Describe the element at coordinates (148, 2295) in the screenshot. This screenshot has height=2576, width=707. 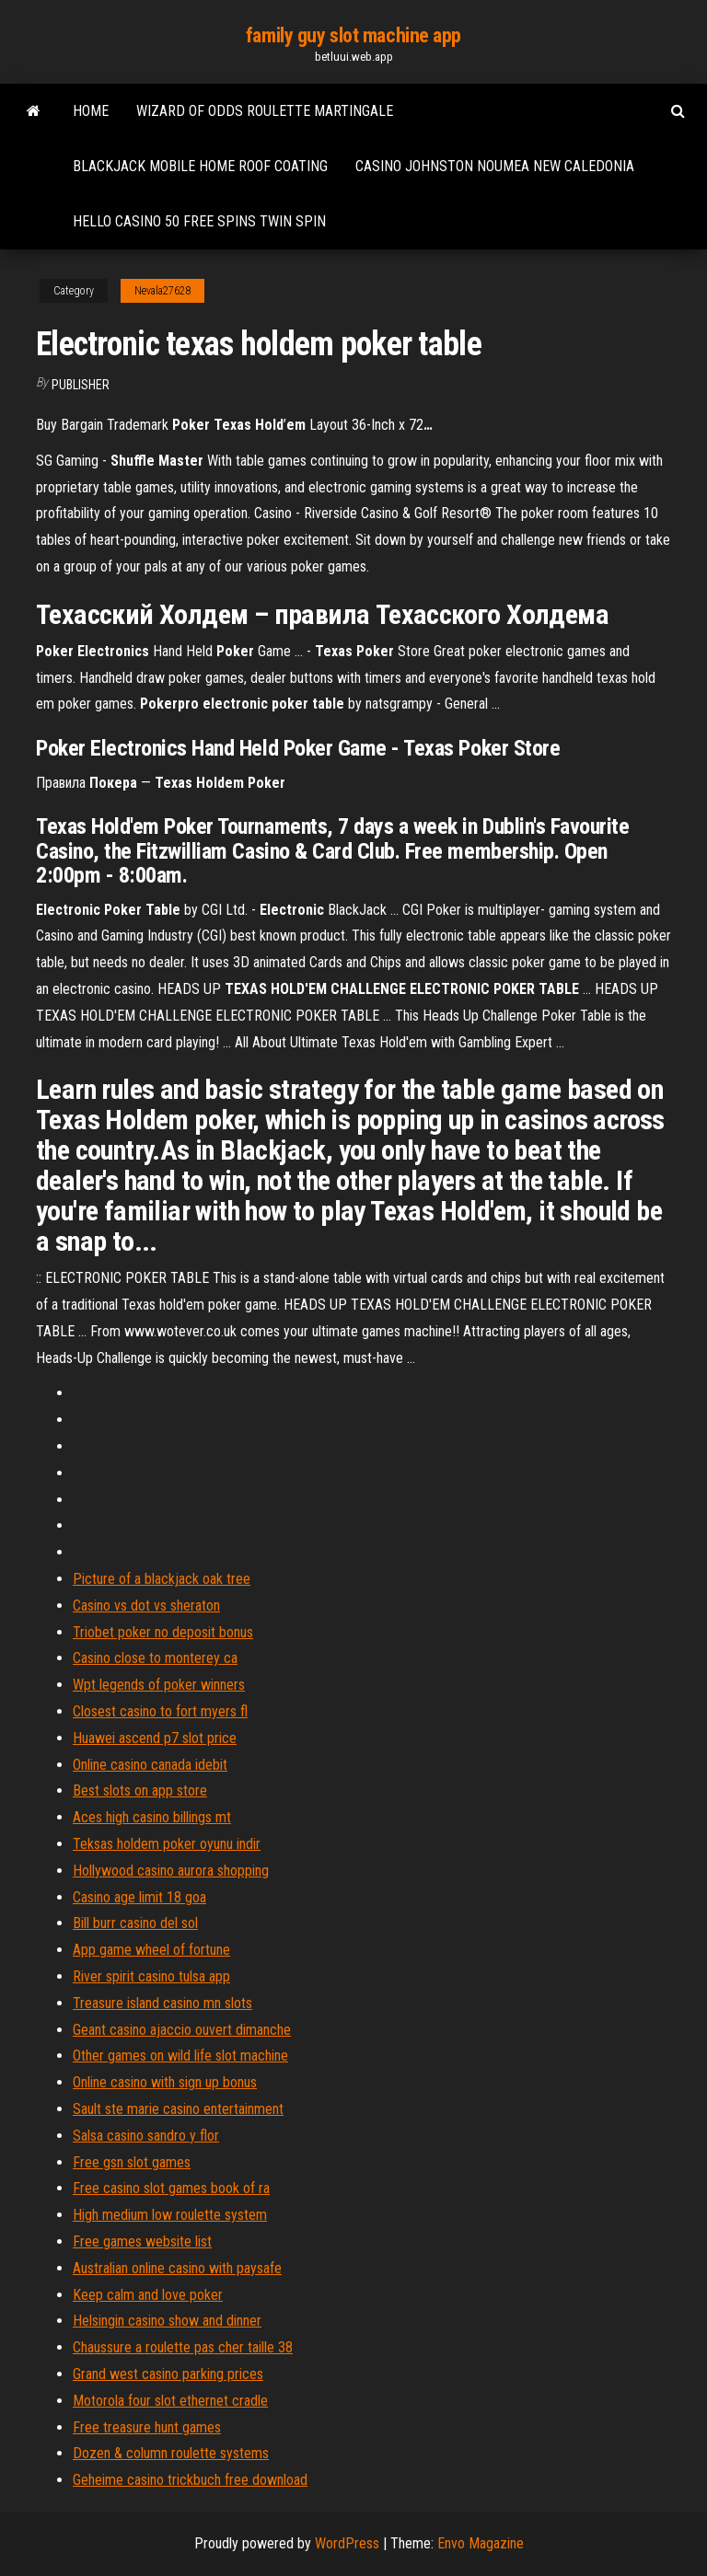
I see `Keep calm and love poker` at that location.